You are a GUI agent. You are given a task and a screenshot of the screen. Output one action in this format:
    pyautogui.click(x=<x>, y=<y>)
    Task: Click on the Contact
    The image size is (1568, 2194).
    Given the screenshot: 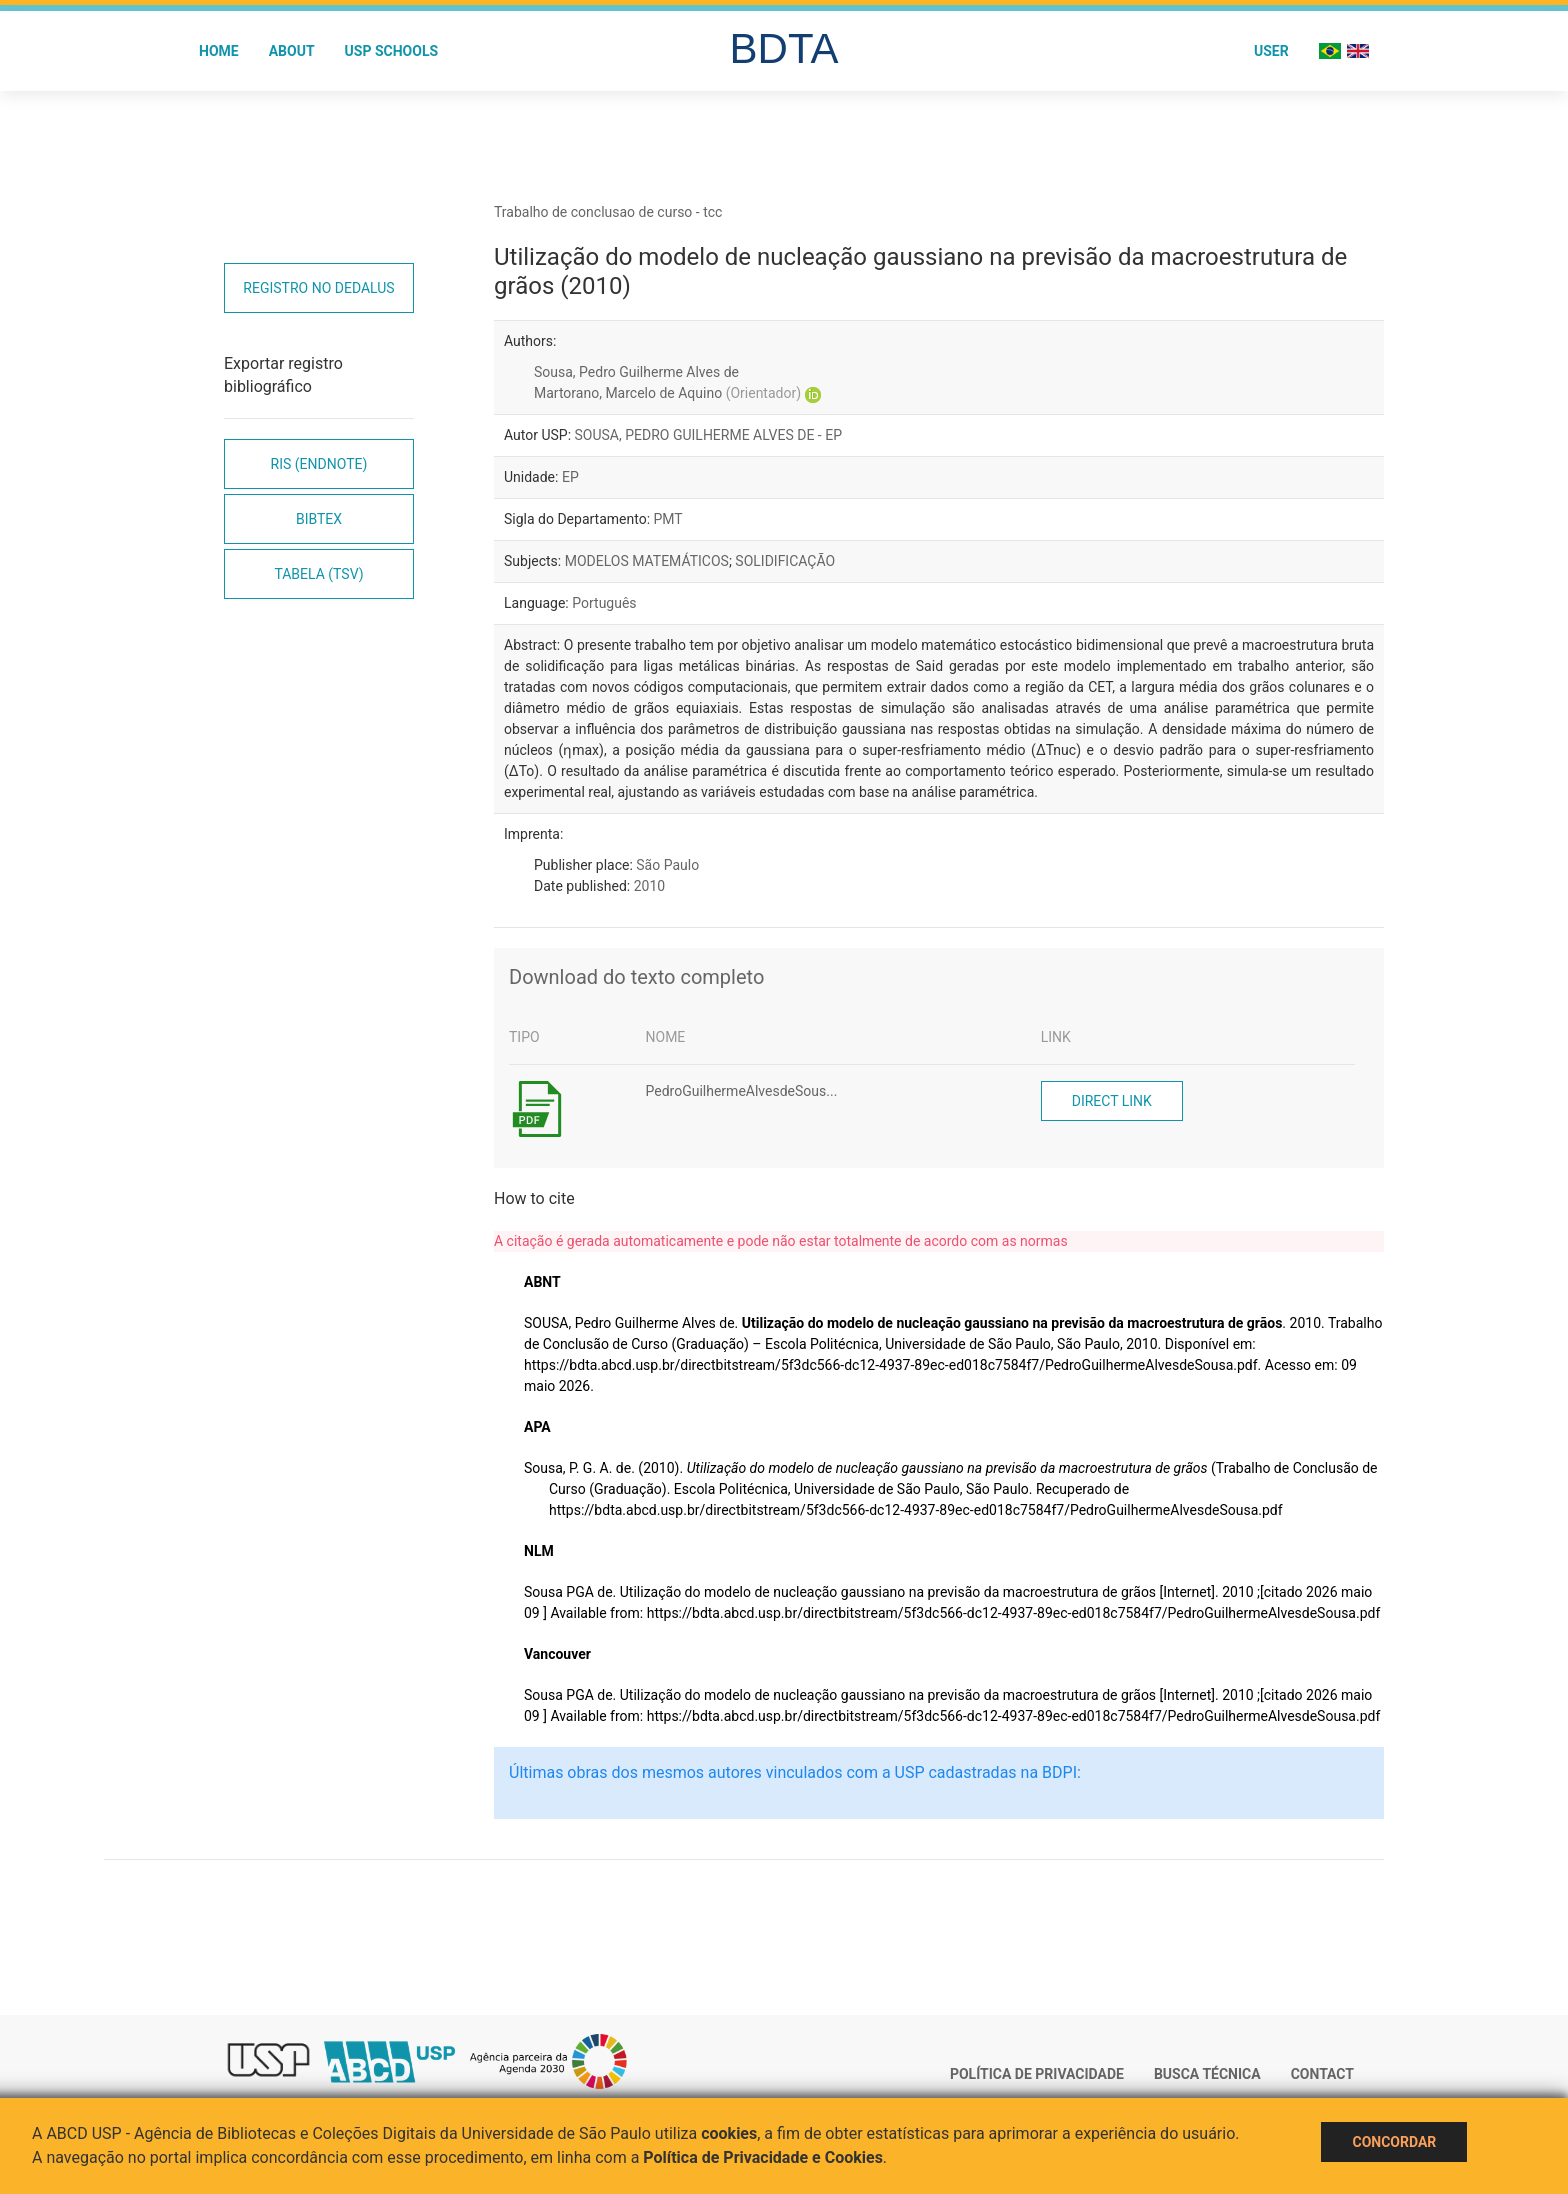 What is the action you would take?
    pyautogui.click(x=1322, y=2074)
    